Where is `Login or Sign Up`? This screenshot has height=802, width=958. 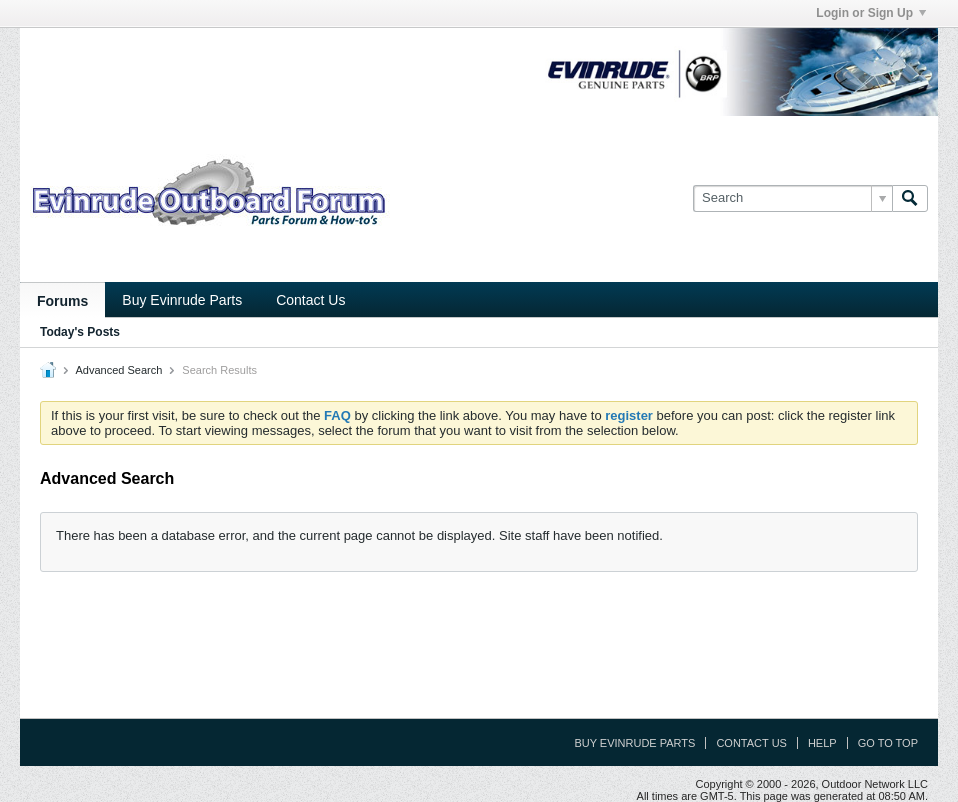
Login or Sign Up is located at coordinates (871, 13).